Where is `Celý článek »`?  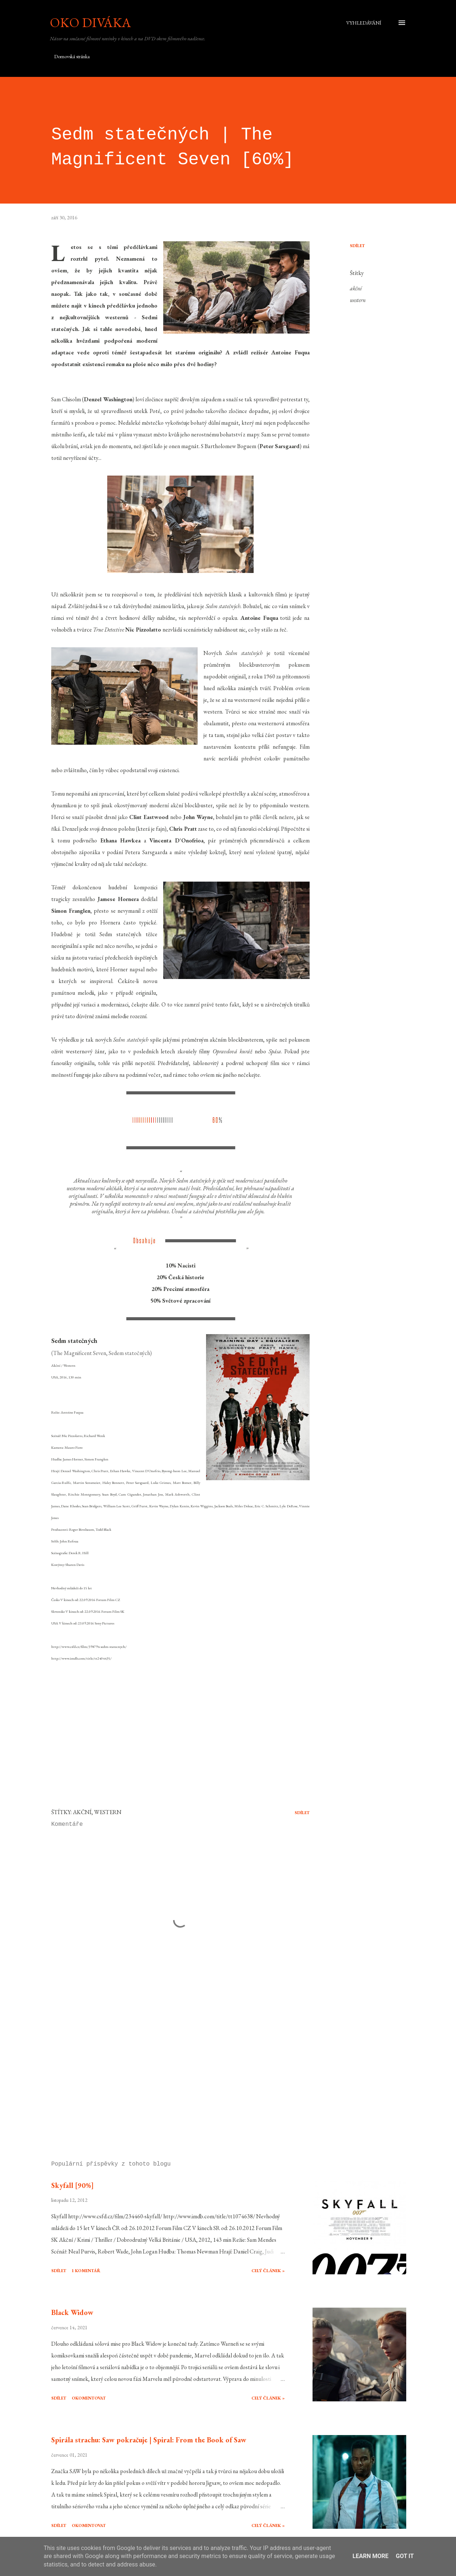 Celý článek » is located at coordinates (268, 2271).